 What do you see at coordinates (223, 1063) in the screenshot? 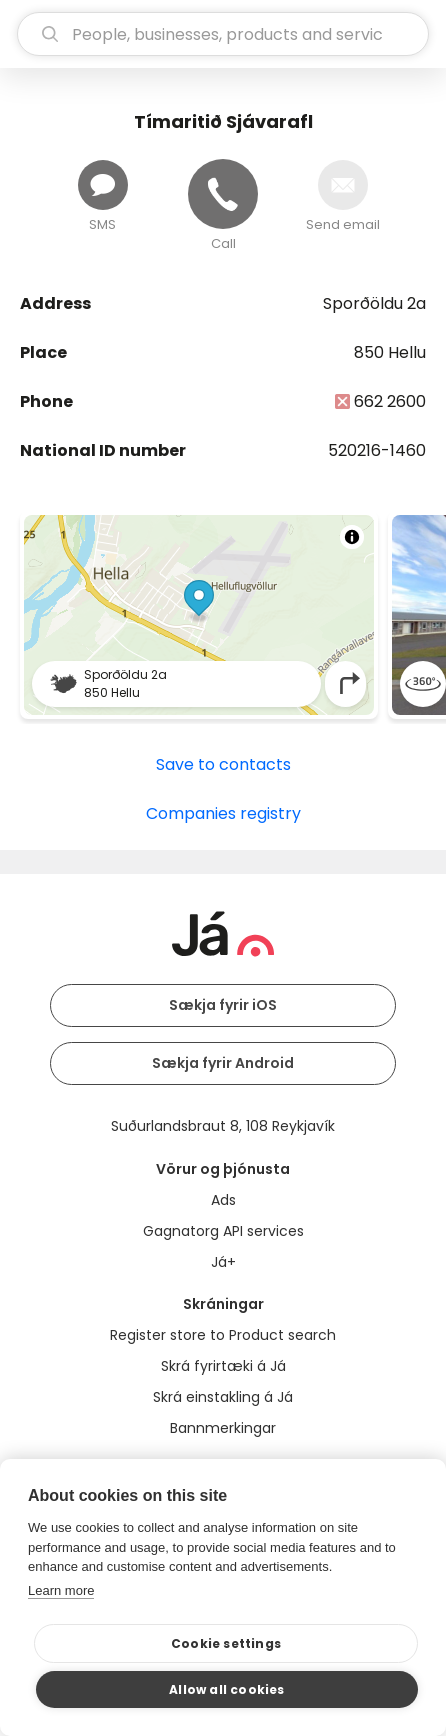
I see `Sækja fyrir Android` at bounding box center [223, 1063].